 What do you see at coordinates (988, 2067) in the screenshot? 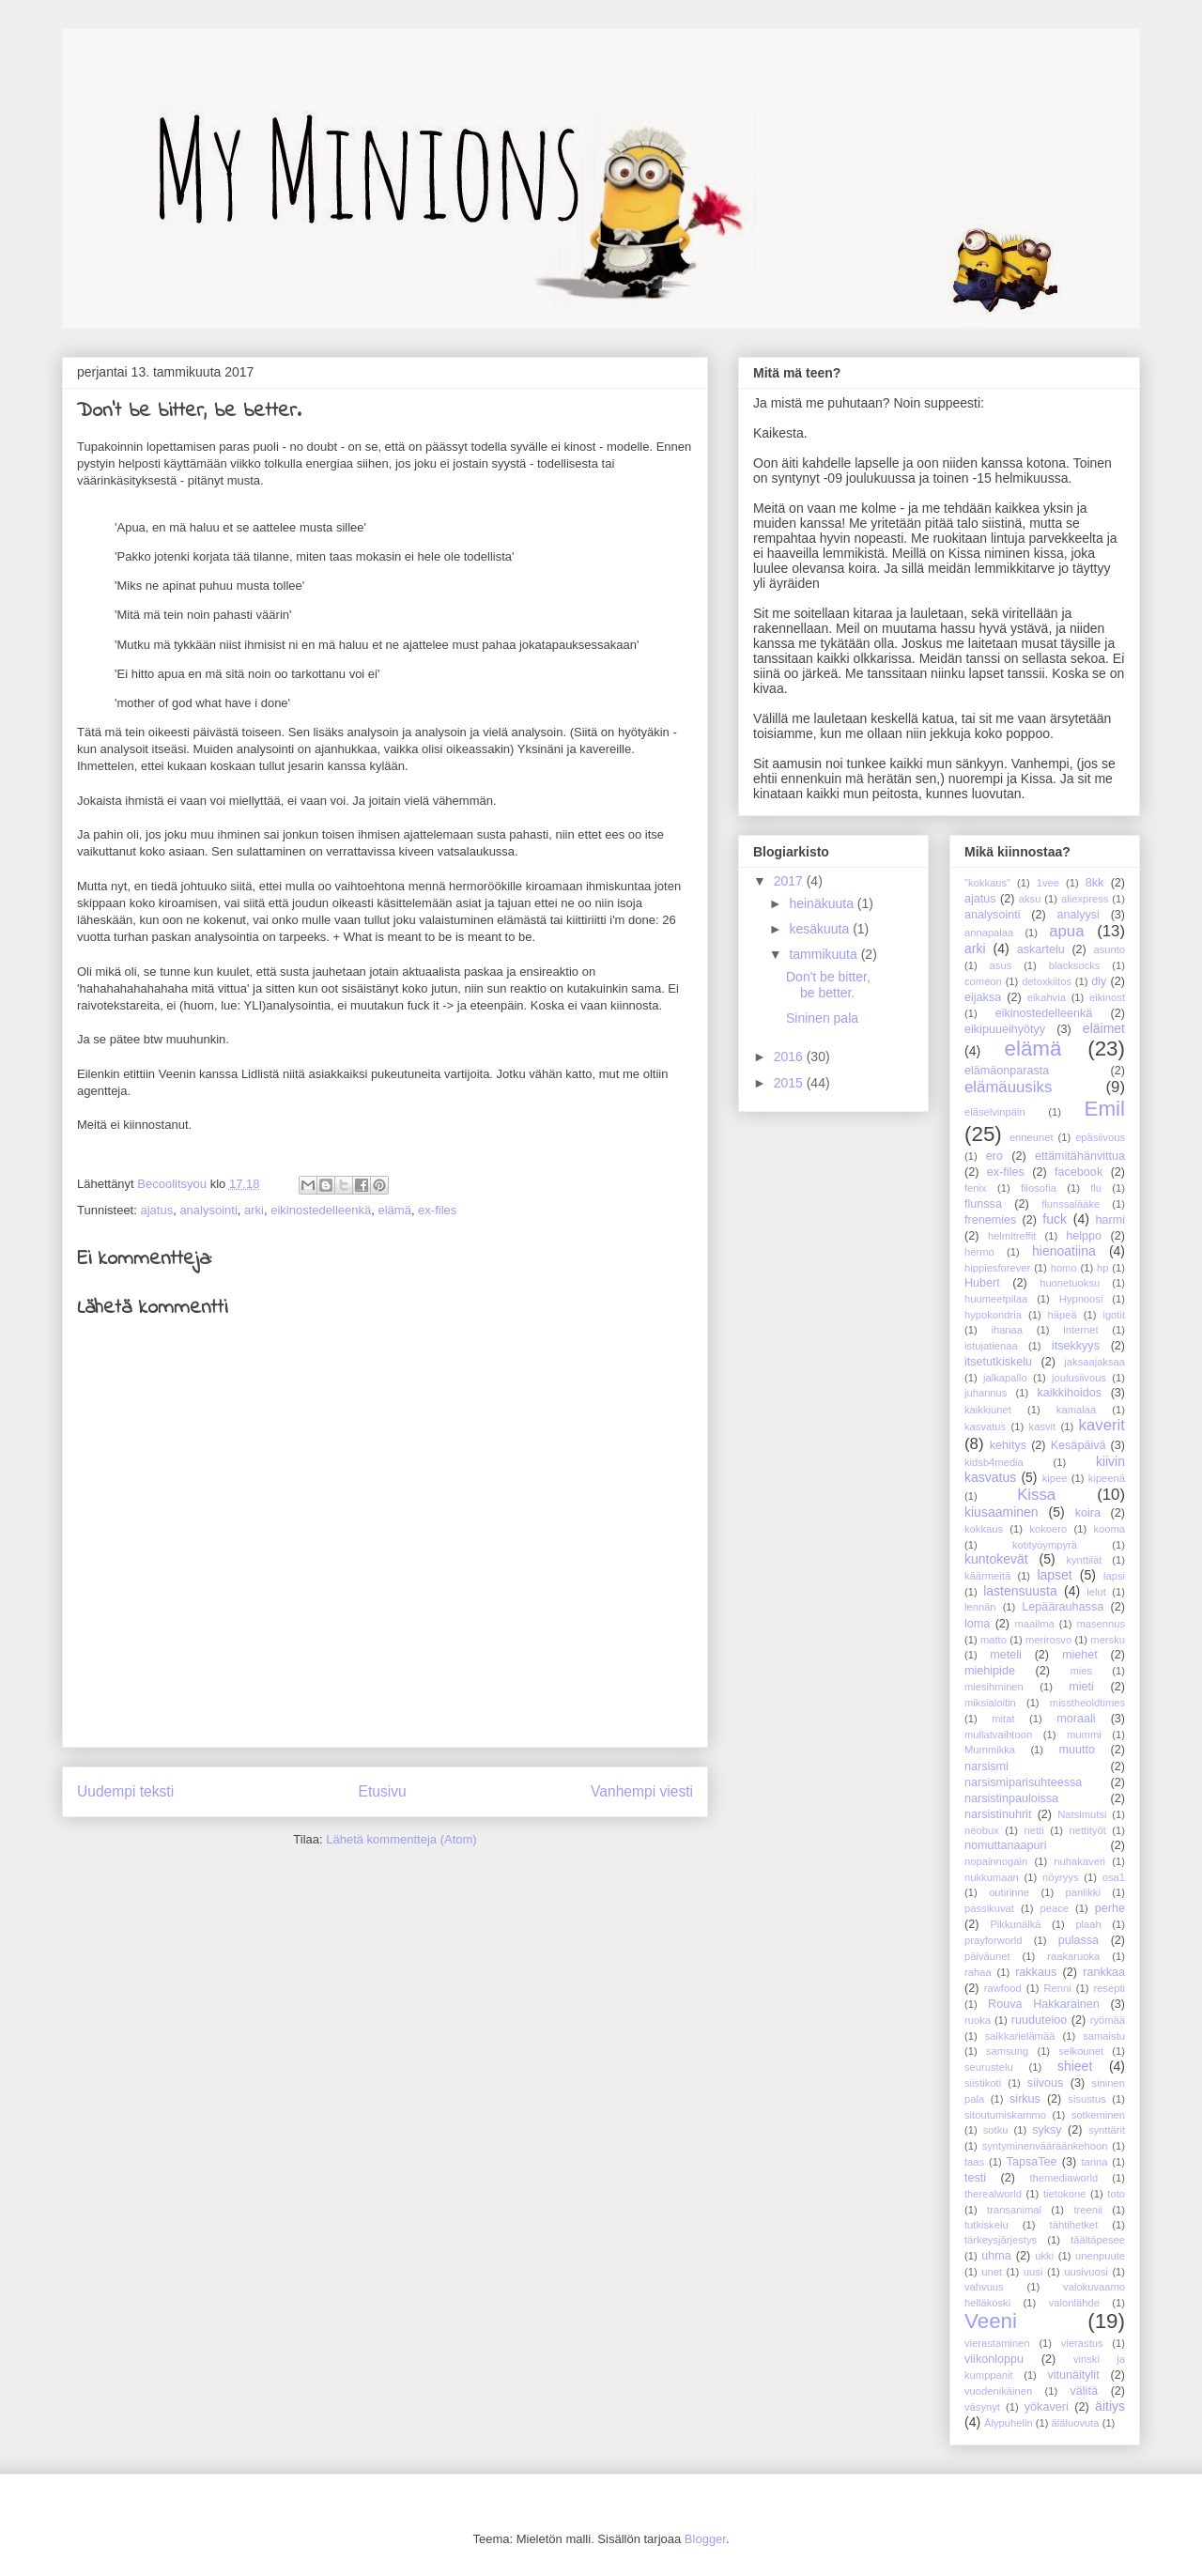
I see `seurustelu` at bounding box center [988, 2067].